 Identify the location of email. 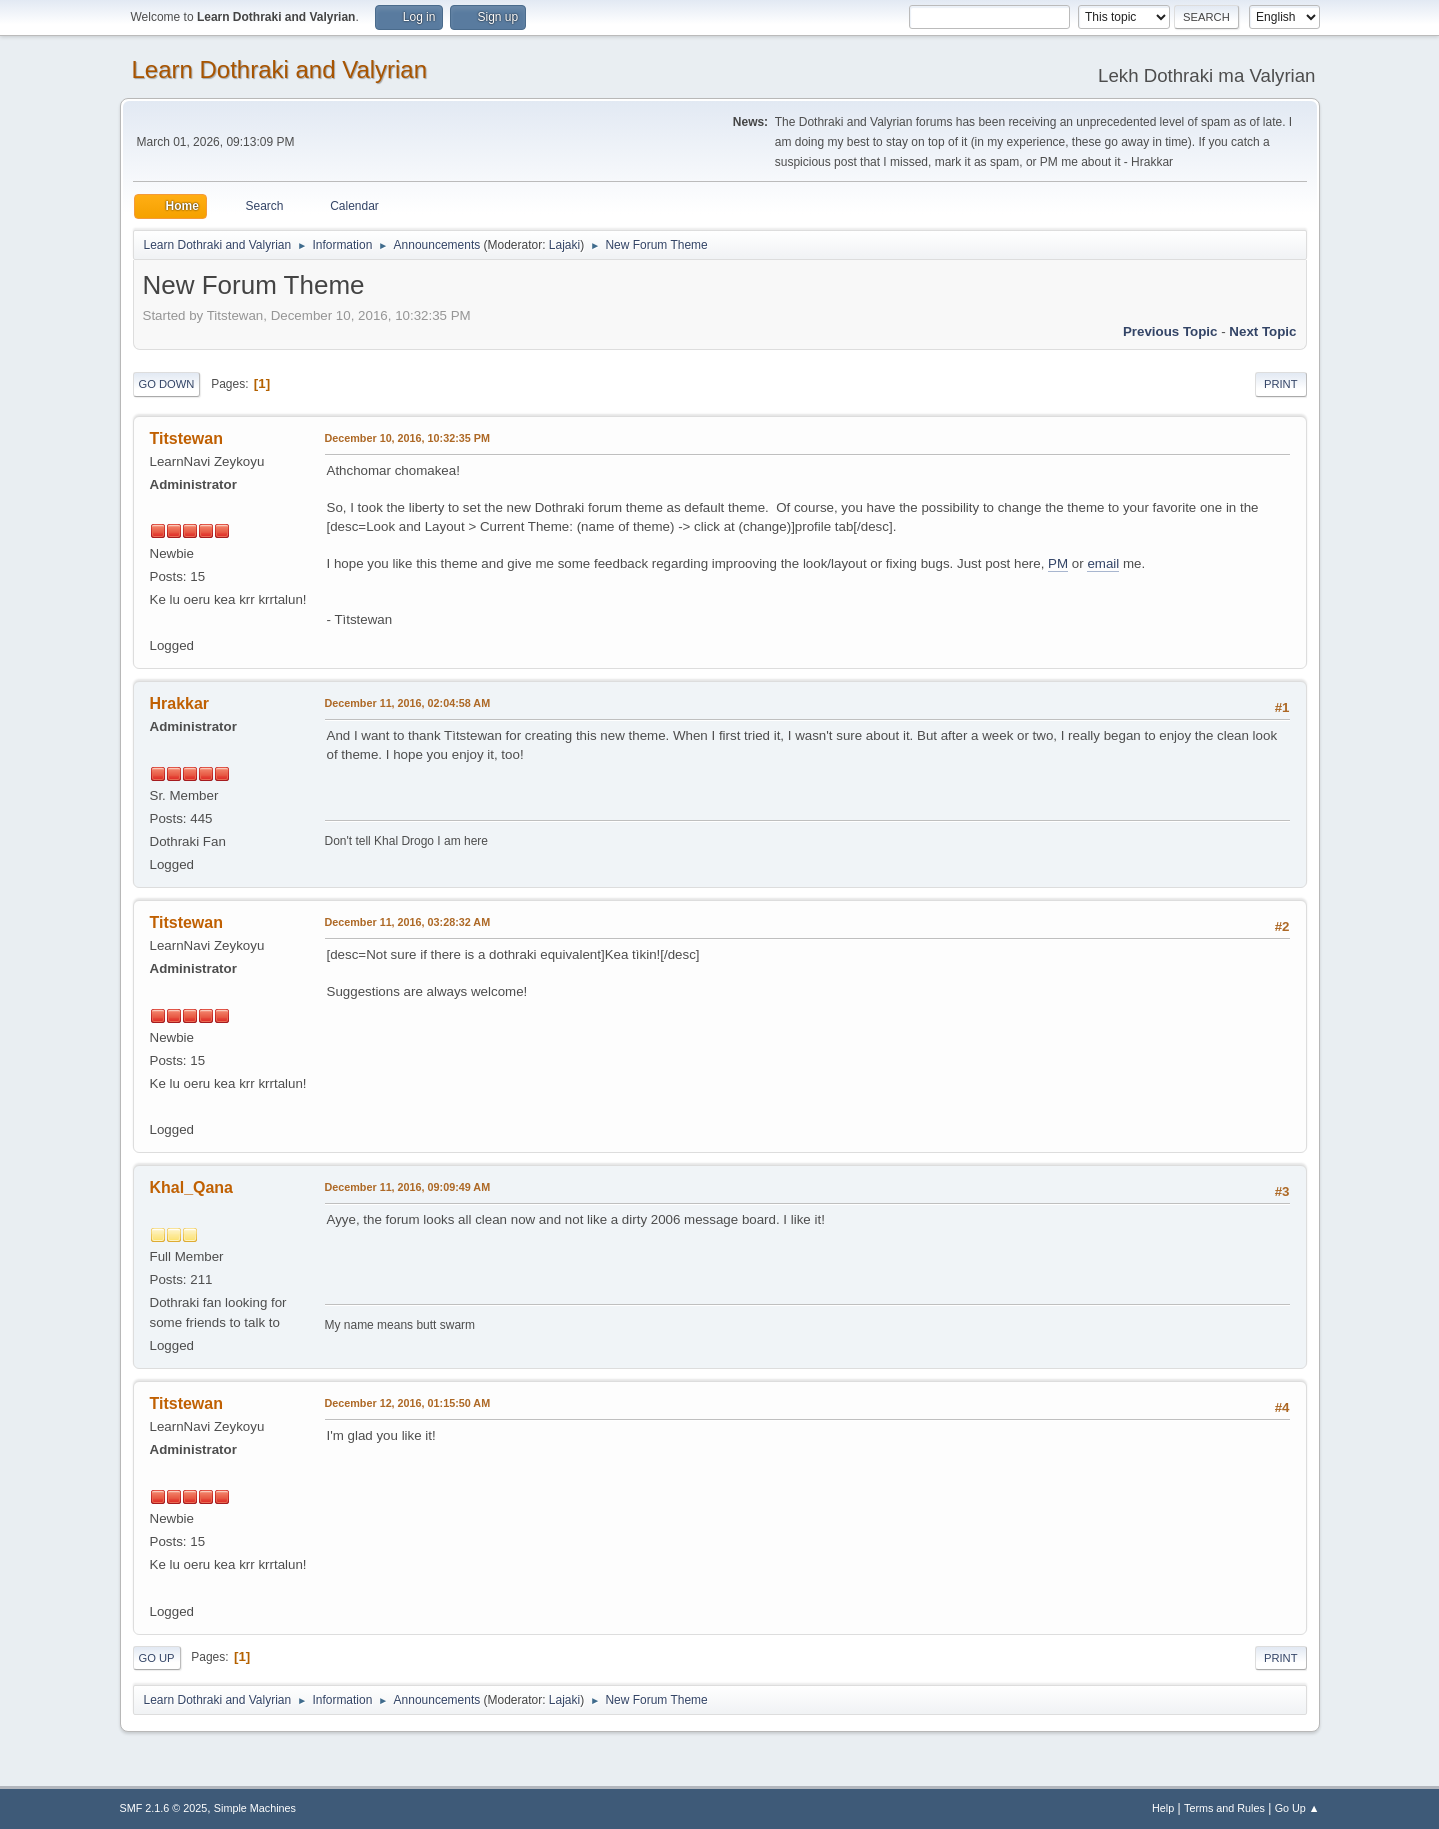
(1103, 563).